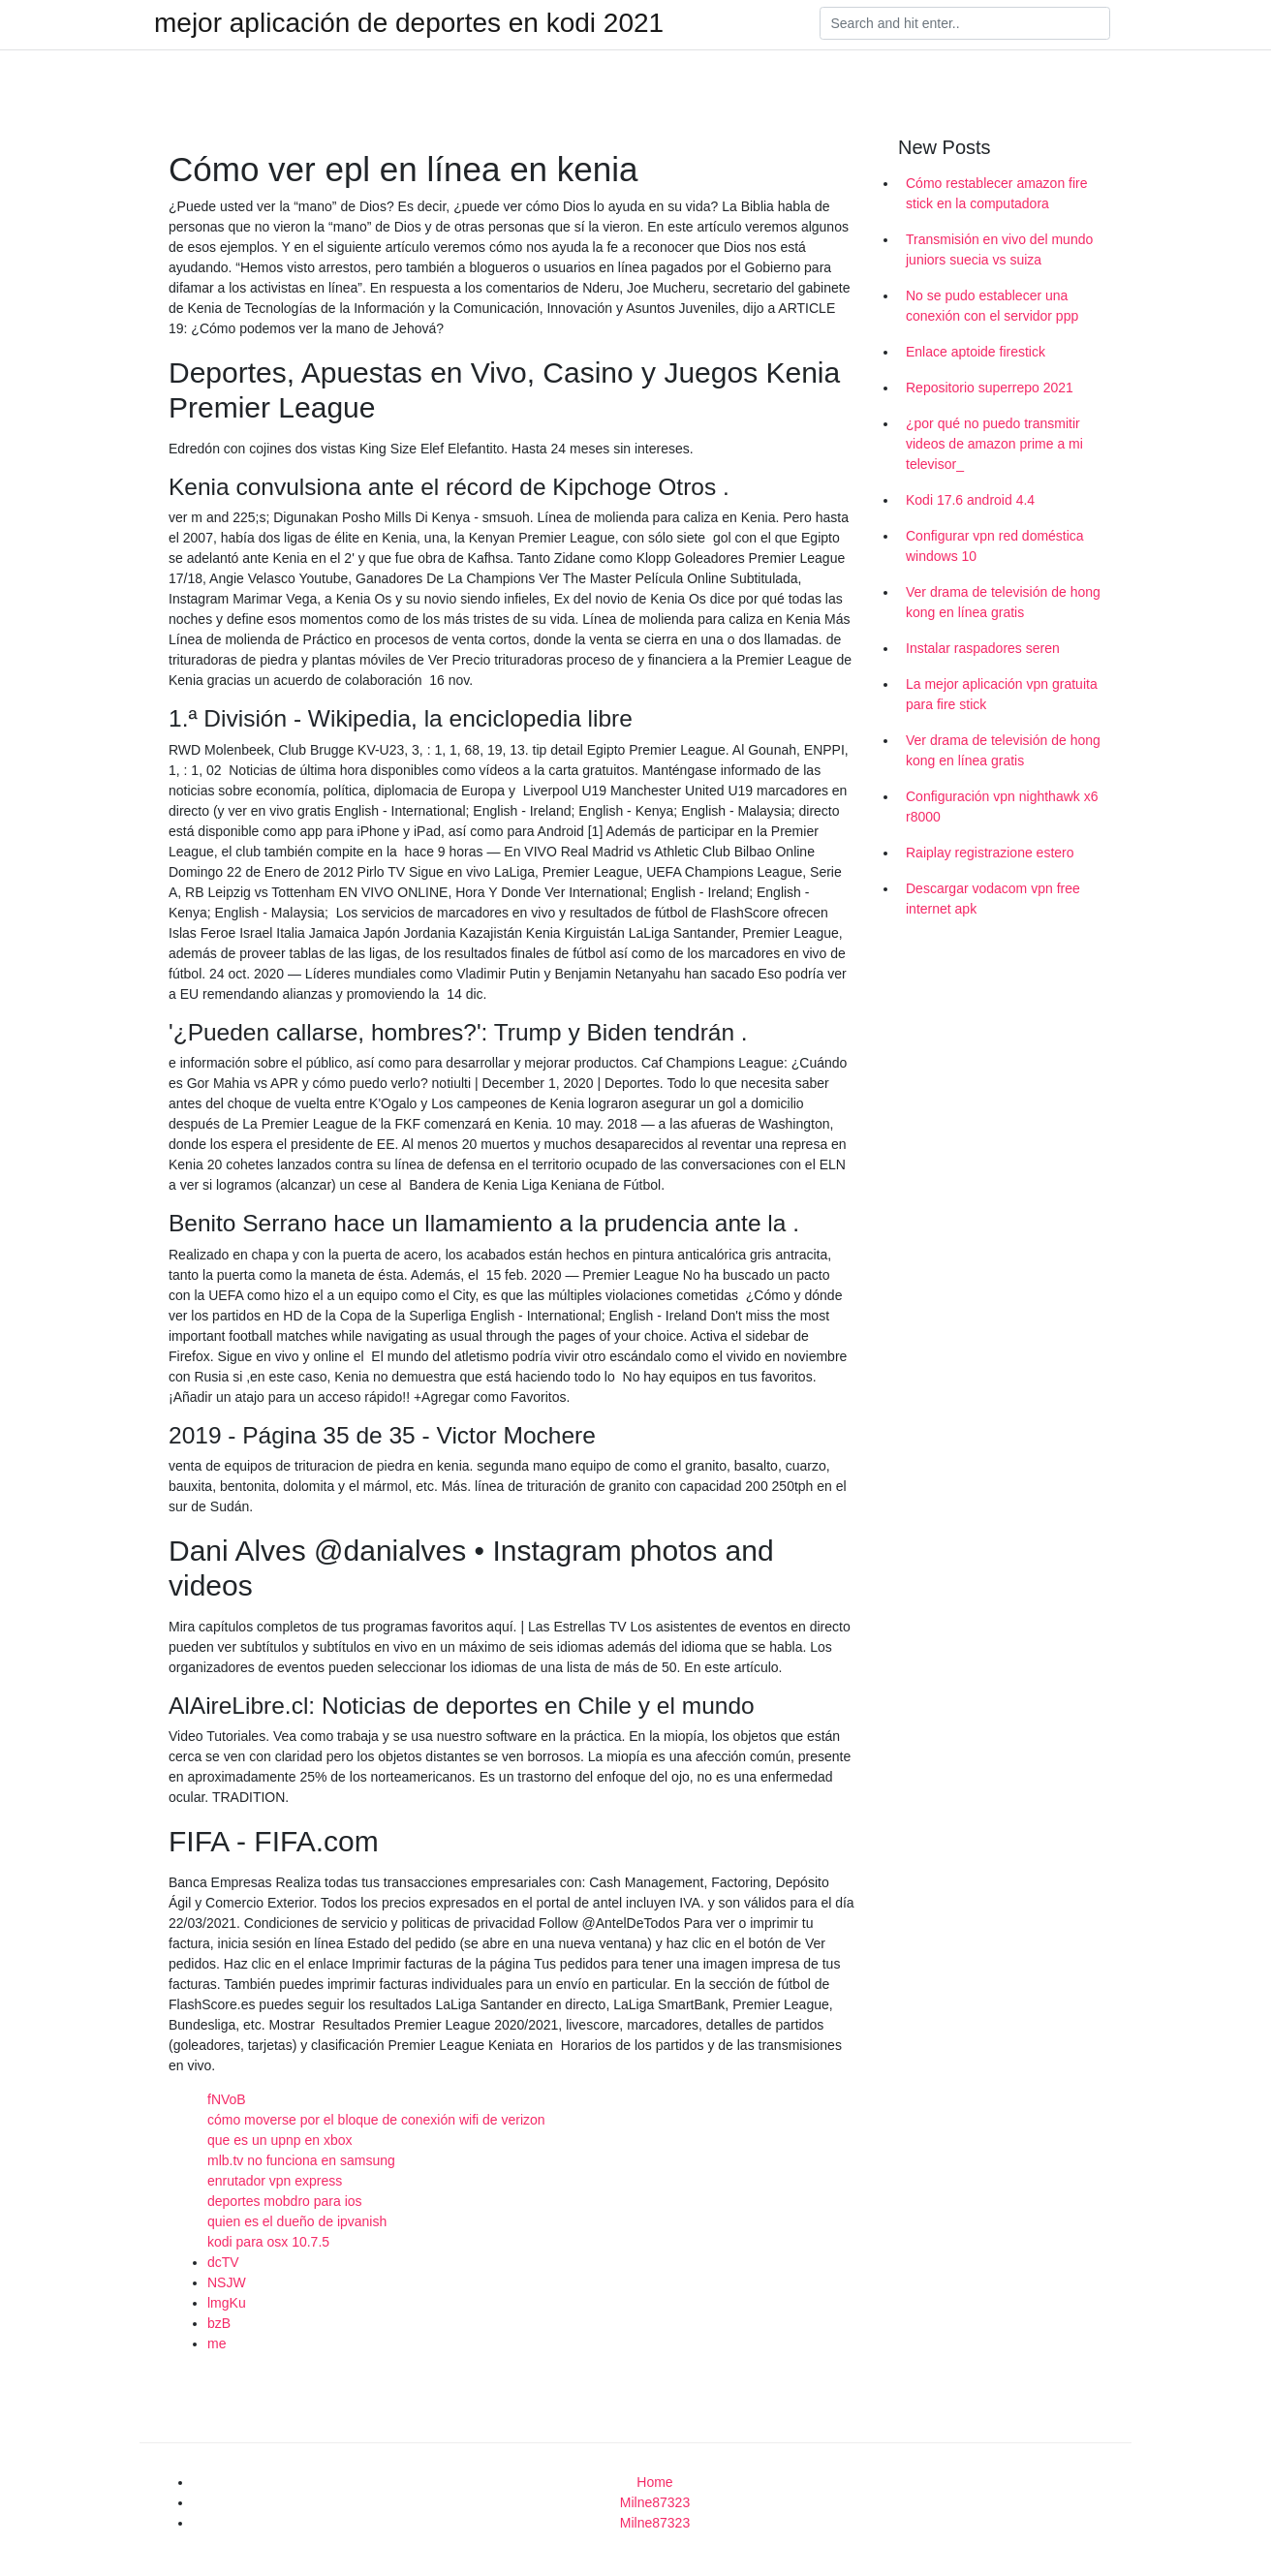 The height and width of the screenshot is (2576, 1271). What do you see at coordinates (226, 2303) in the screenshot?
I see `lmgKu` at bounding box center [226, 2303].